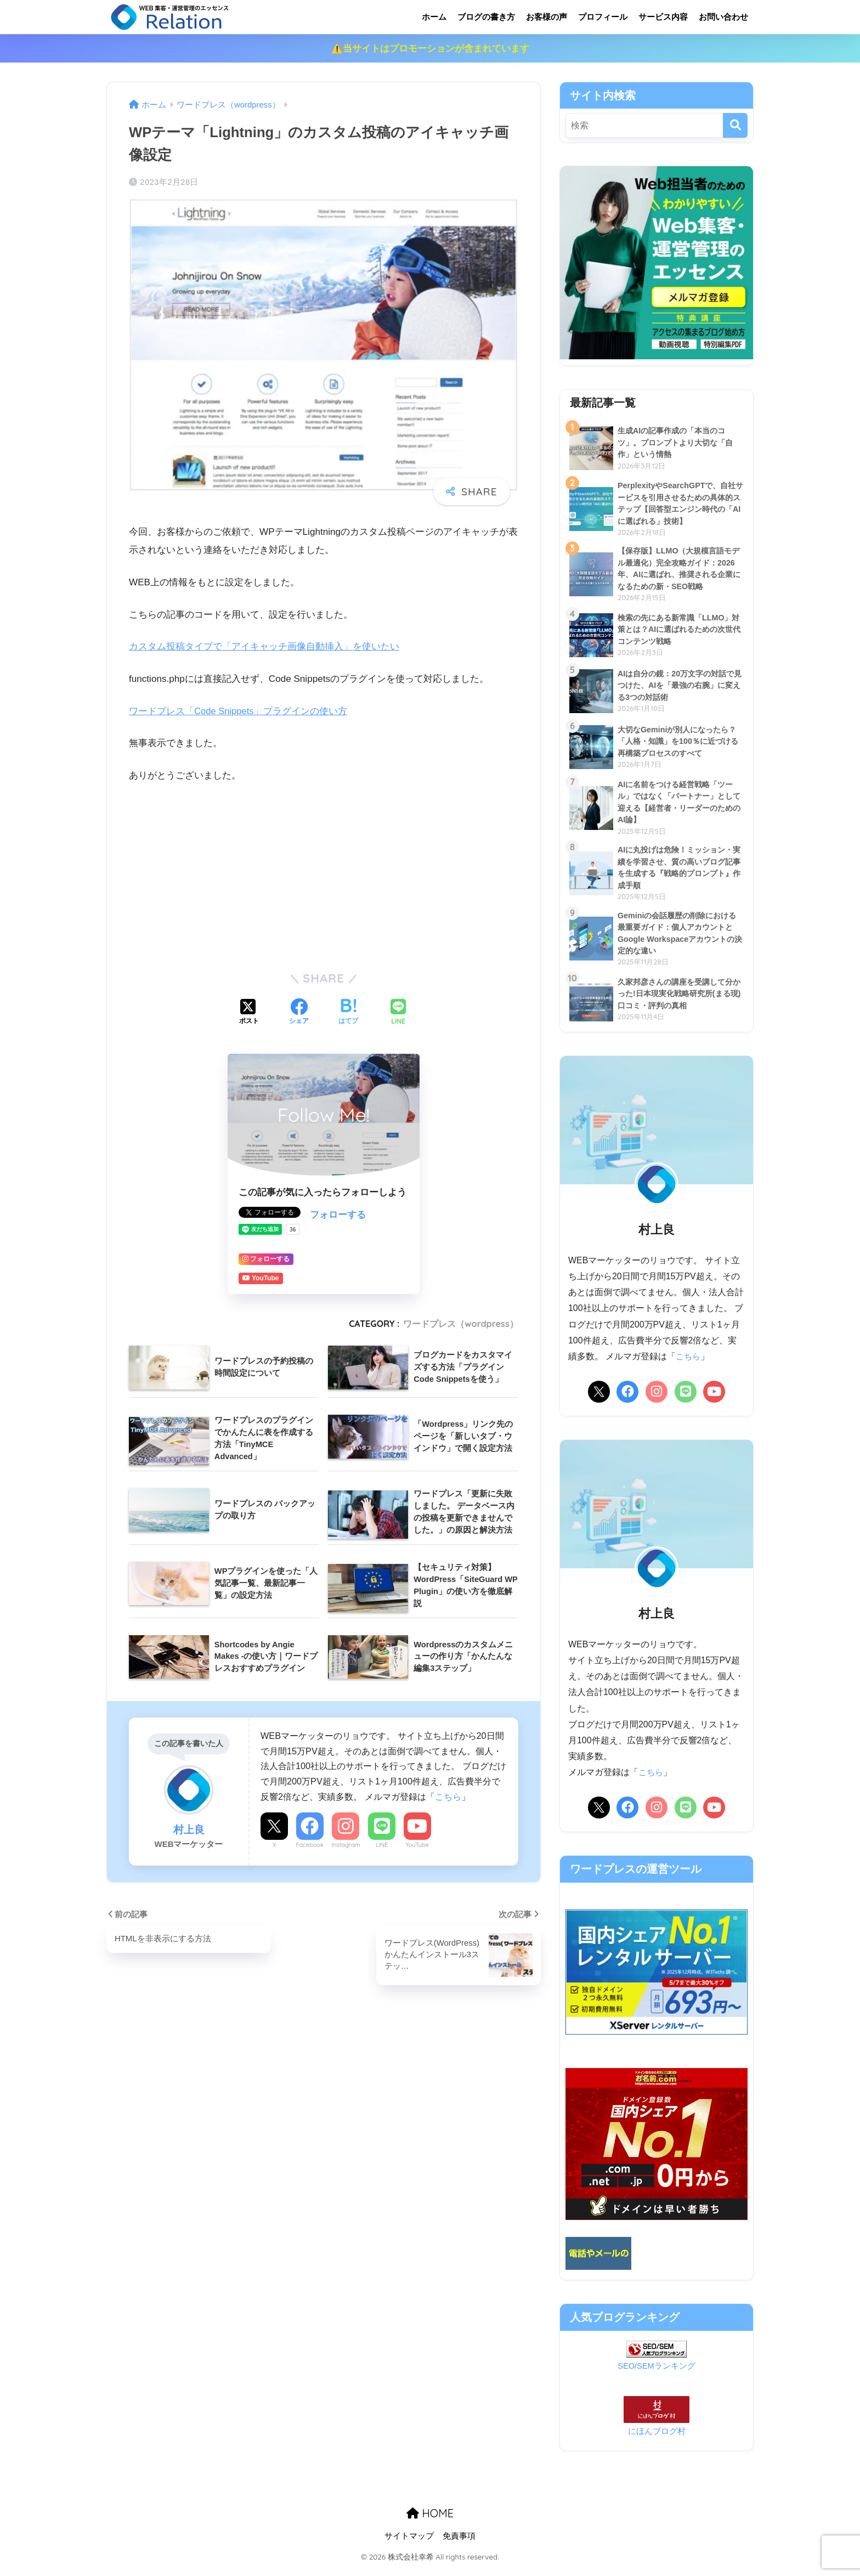 This screenshot has height=2576, width=860. I want to click on お客様の声, so click(546, 16).